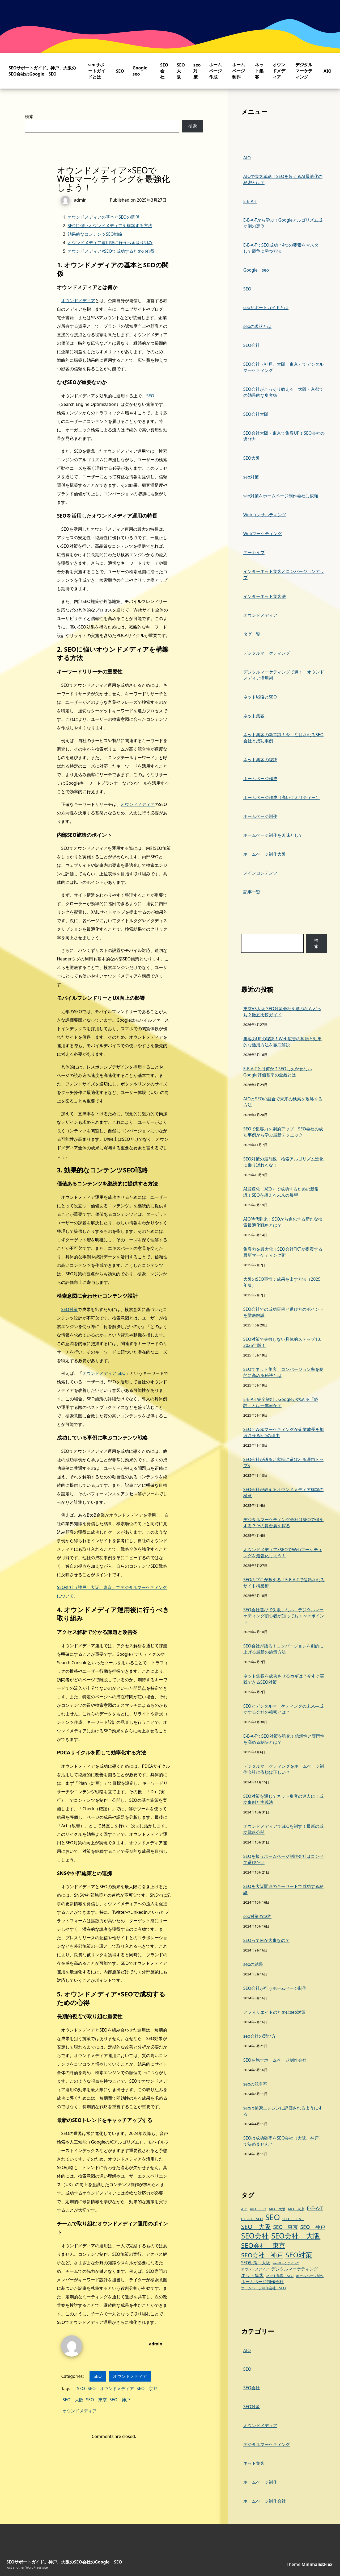 The height and width of the screenshot is (2576, 340). I want to click on 大阪のSEO事情：成果を出す方法（2025年版）, so click(282, 1282).